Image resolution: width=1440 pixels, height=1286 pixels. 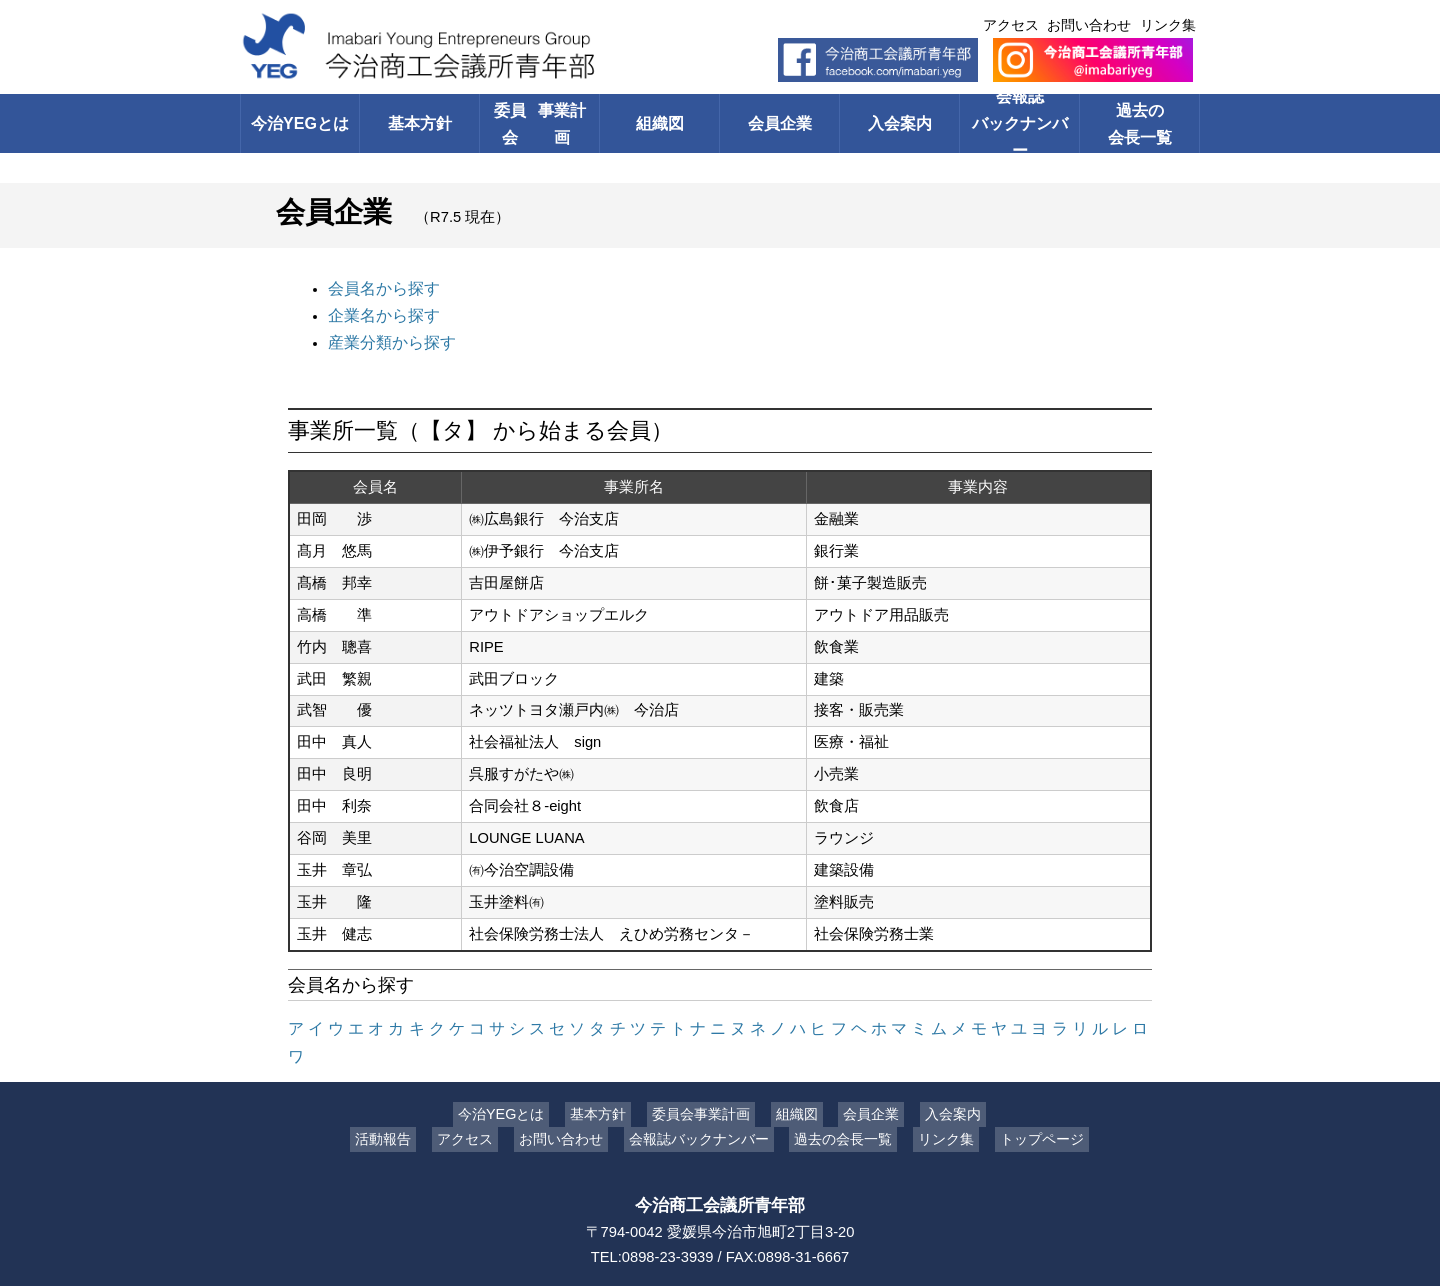 I want to click on 産業分類から探す, so click(x=388, y=337).